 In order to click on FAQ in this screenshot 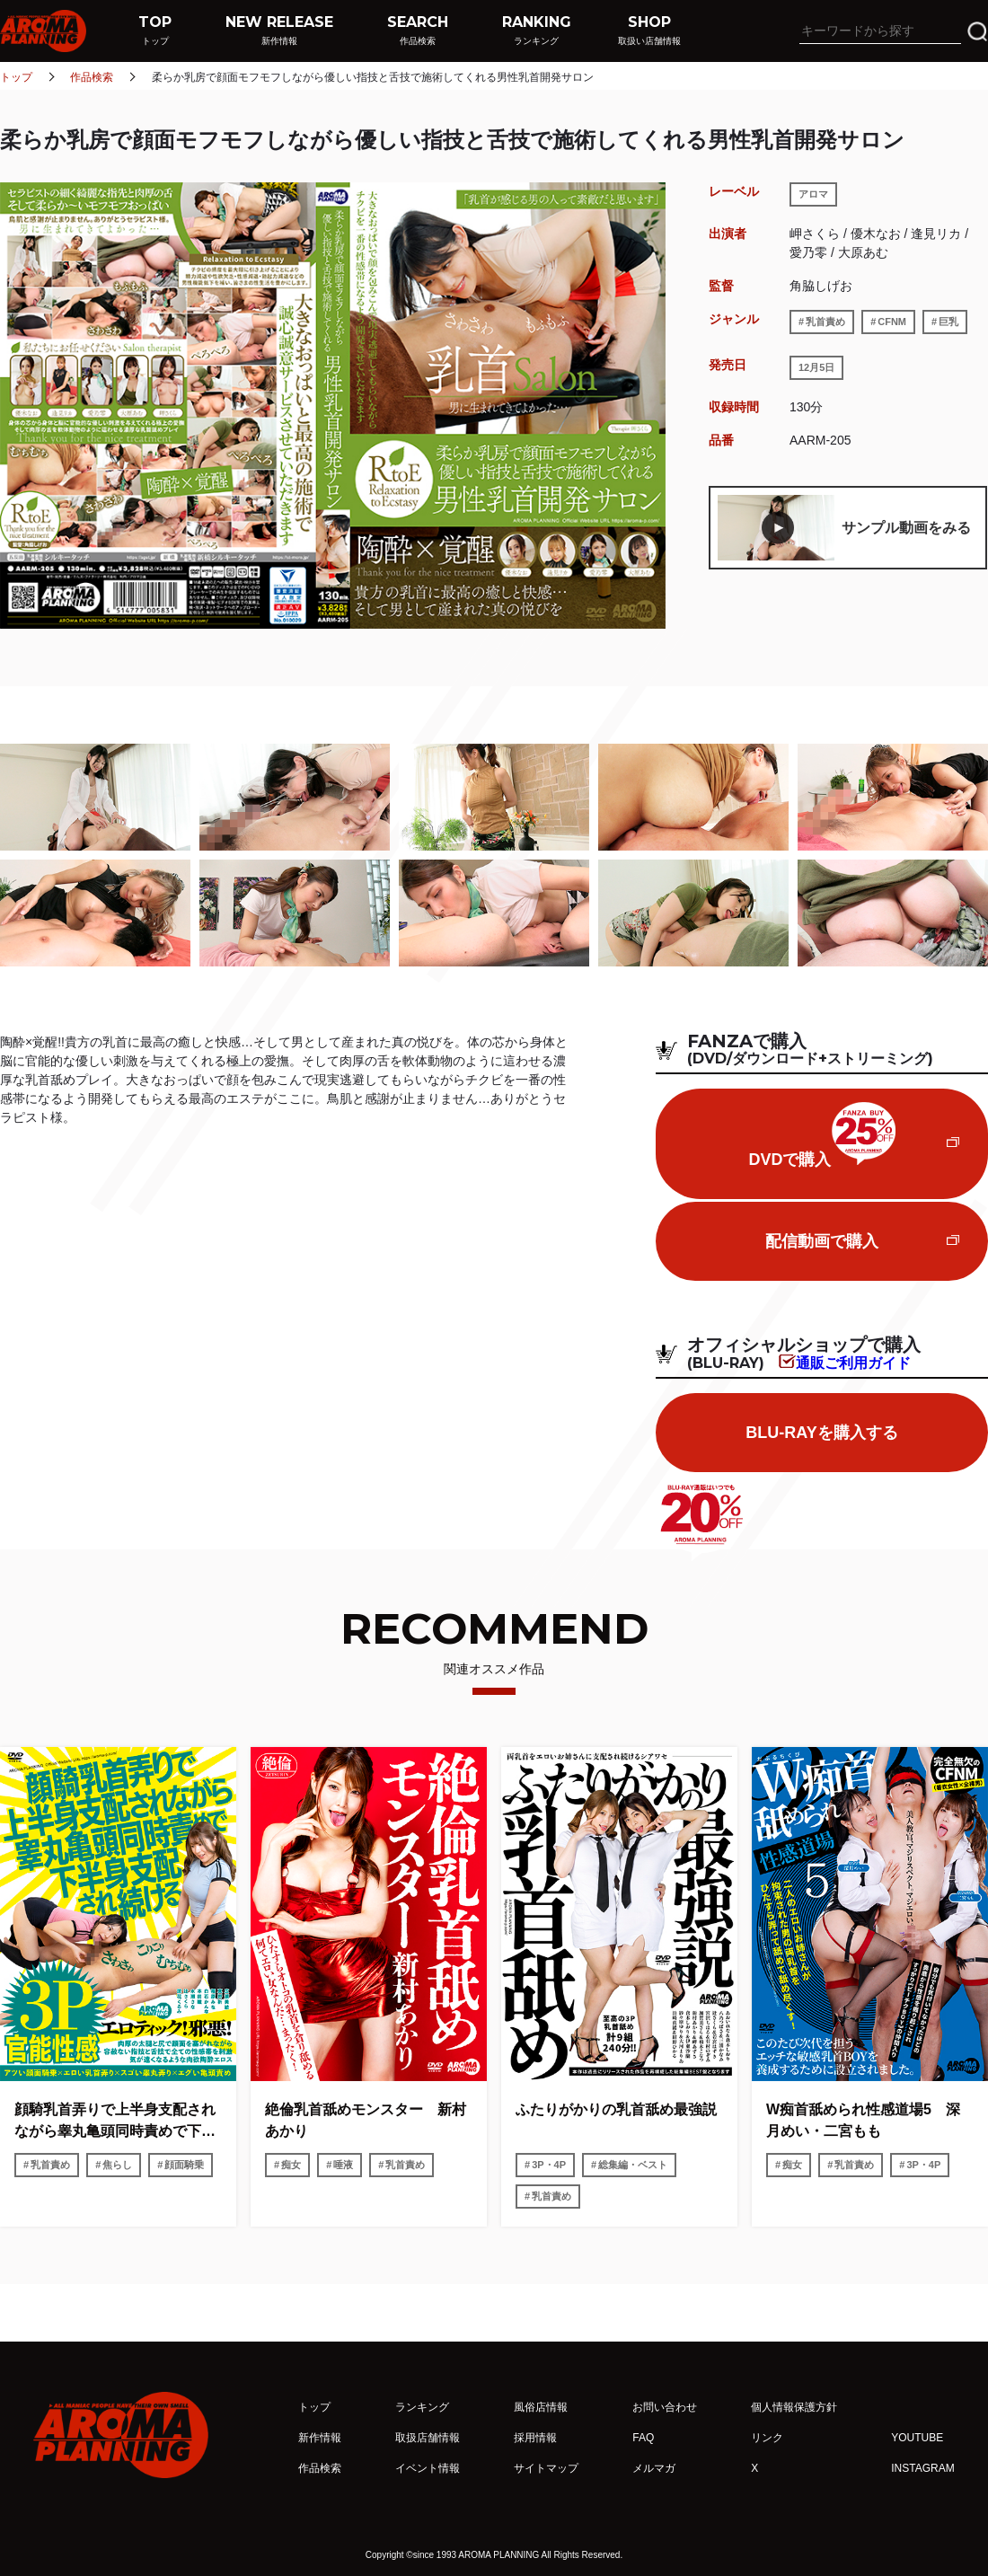, I will do `click(643, 2437)`.